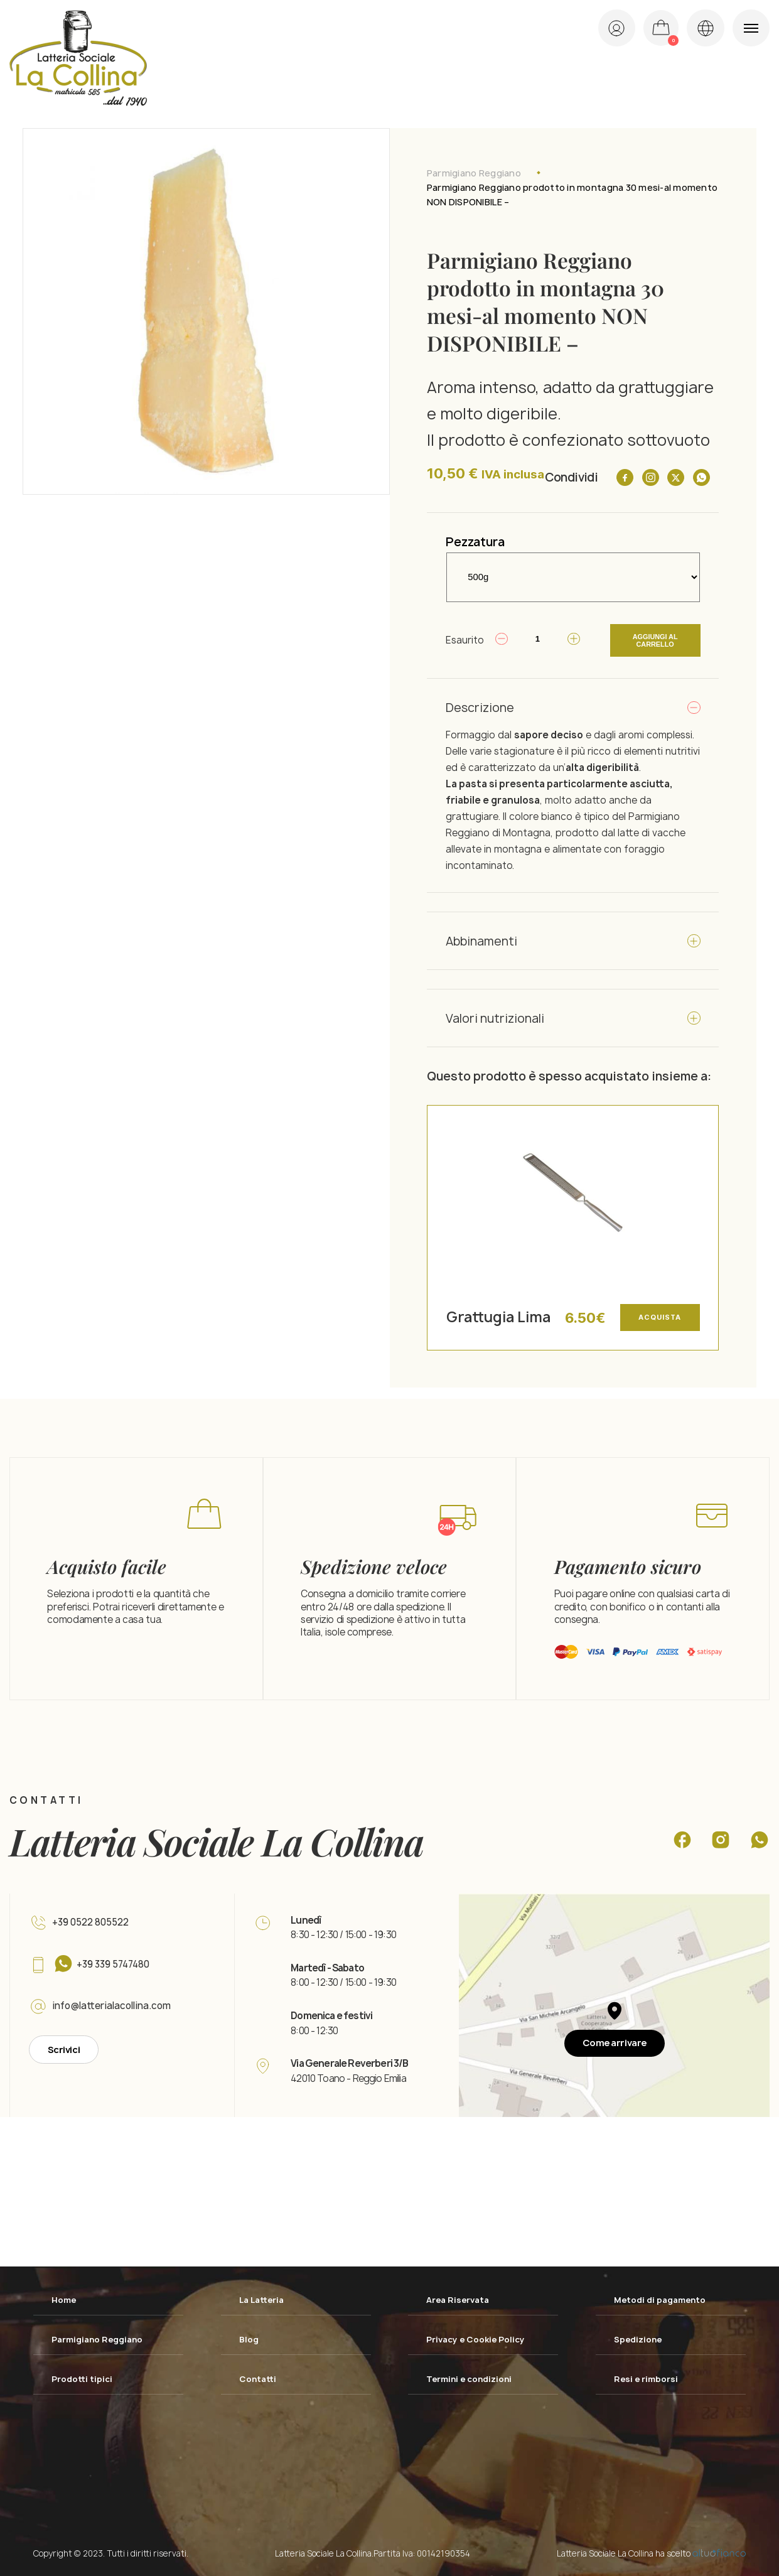 This screenshot has height=2576, width=779. Describe the element at coordinates (82, 2377) in the screenshot. I see `Prodotti tipici` at that location.